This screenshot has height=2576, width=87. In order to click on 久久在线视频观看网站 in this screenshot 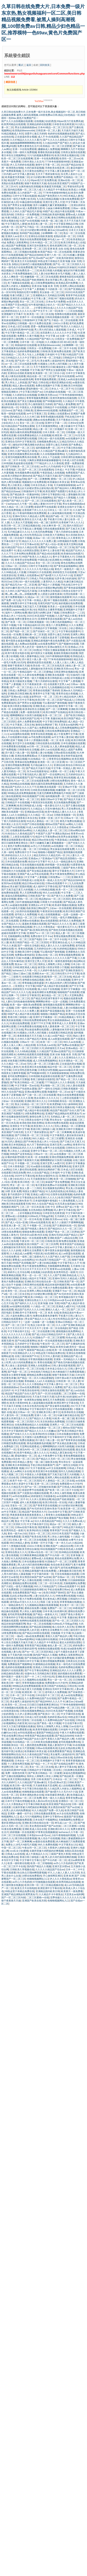, I will do `click(52, 454)`.